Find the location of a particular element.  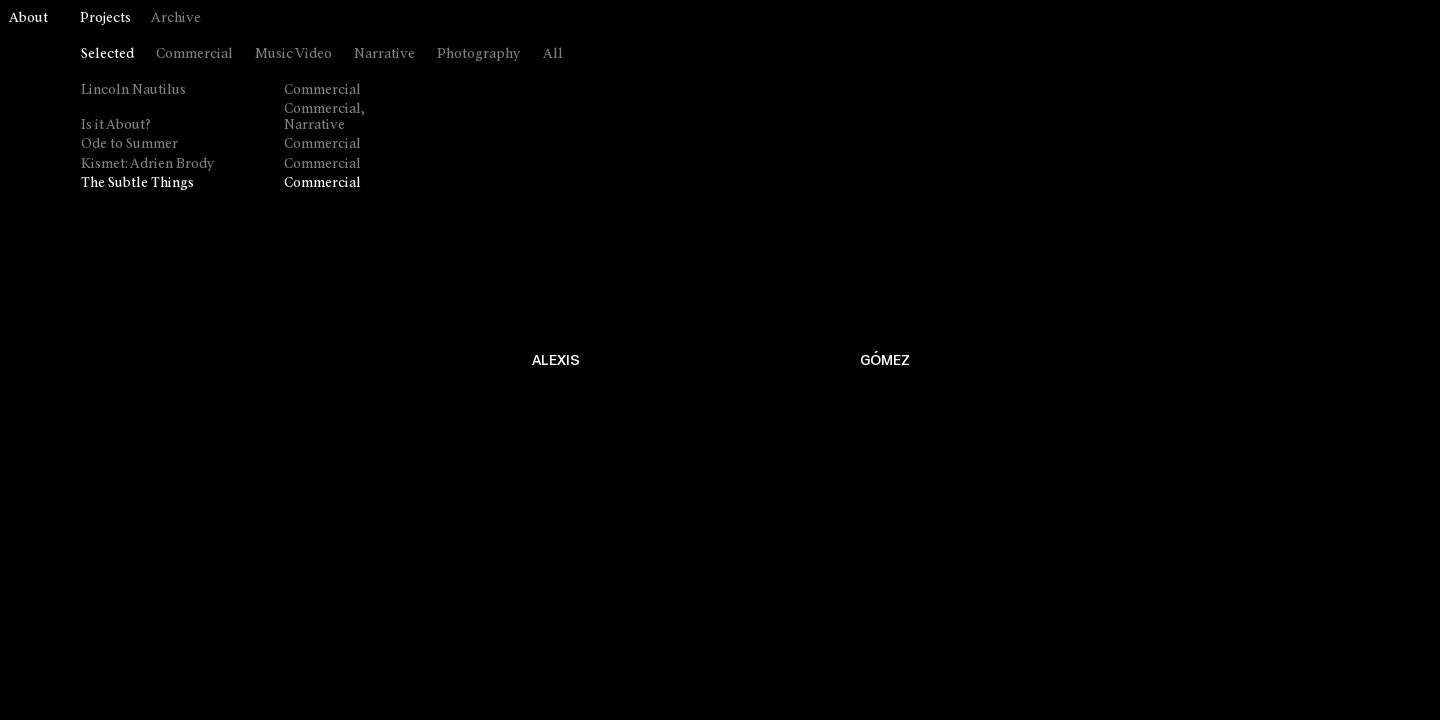

Commercial is located at coordinates (194, 54).